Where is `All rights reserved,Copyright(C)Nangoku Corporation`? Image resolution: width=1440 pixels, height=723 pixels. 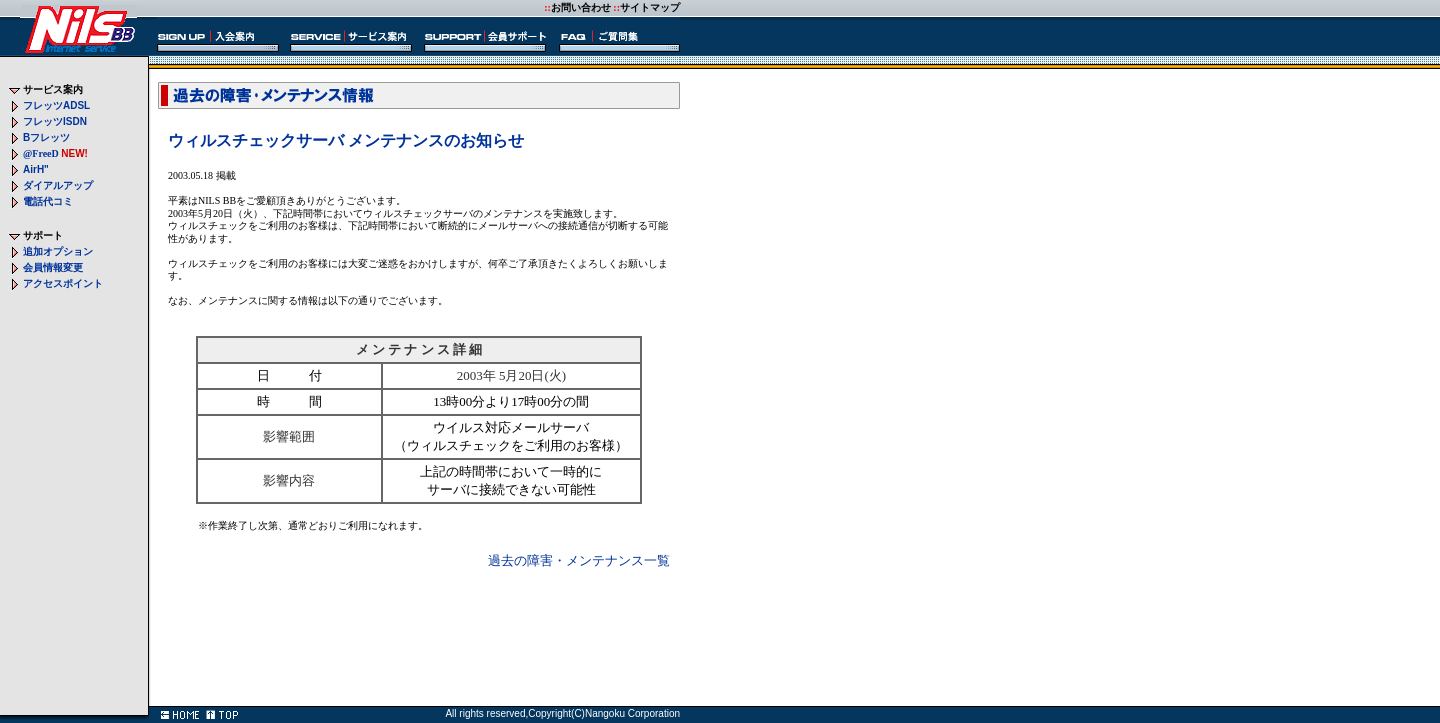 All rights reserved,Copyright(C)Nangoku Corporation is located at coordinates (562, 713).